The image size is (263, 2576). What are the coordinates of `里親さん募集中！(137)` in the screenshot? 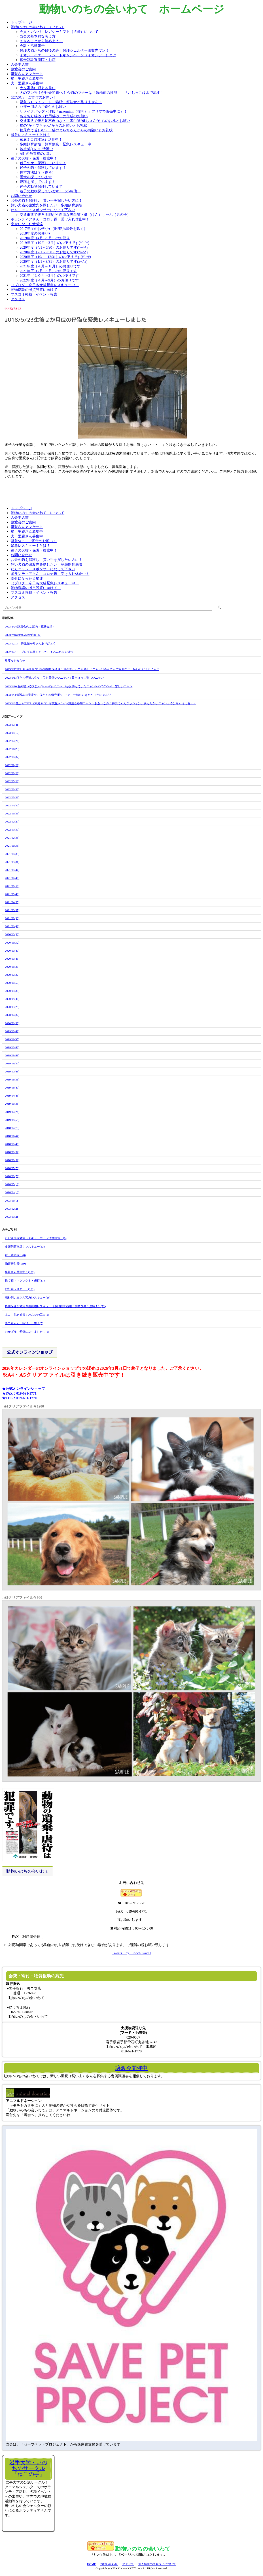 It's located at (19, 1272).